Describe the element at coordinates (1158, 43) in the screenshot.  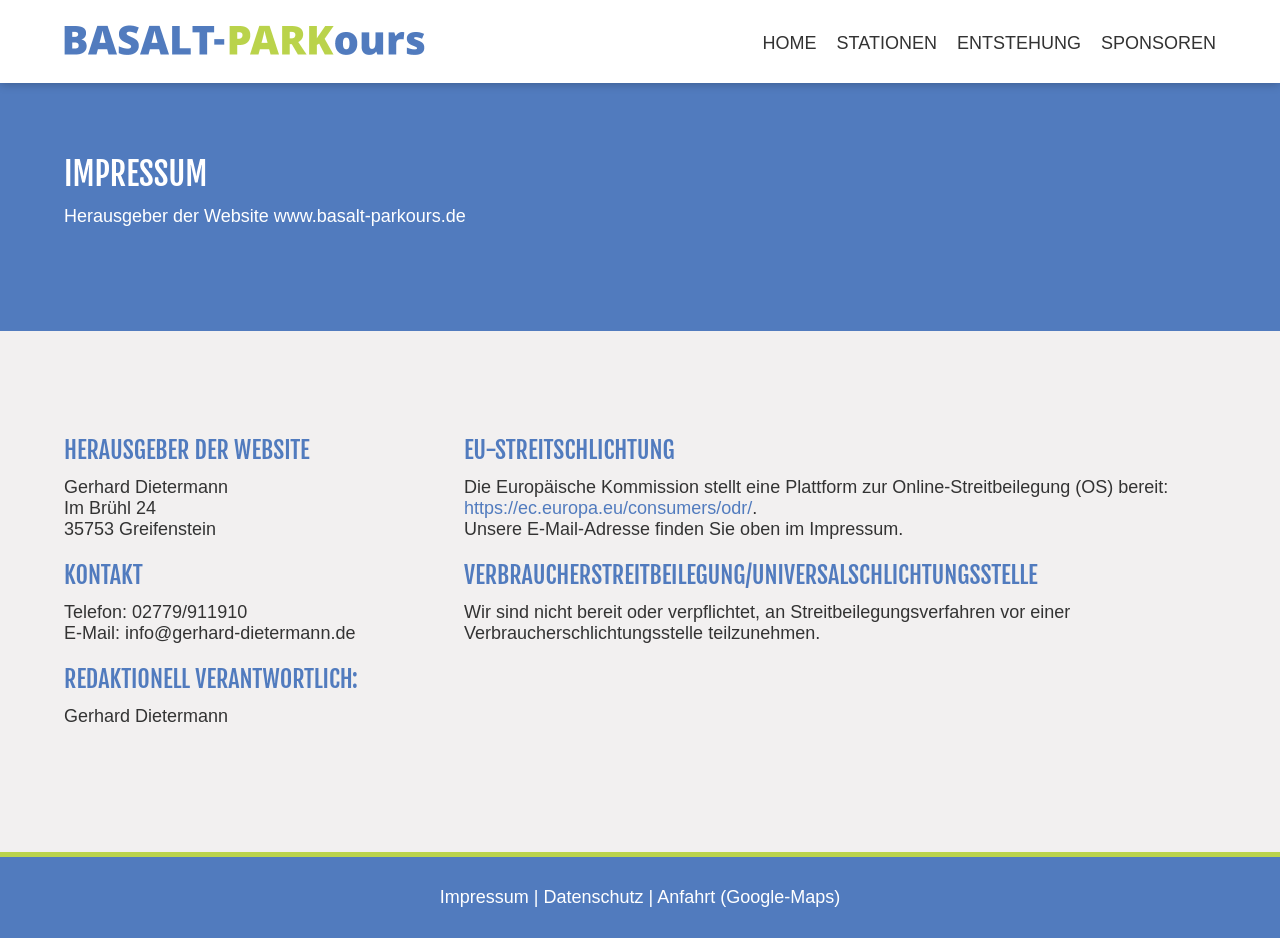
I see `Sponsoren` at that location.